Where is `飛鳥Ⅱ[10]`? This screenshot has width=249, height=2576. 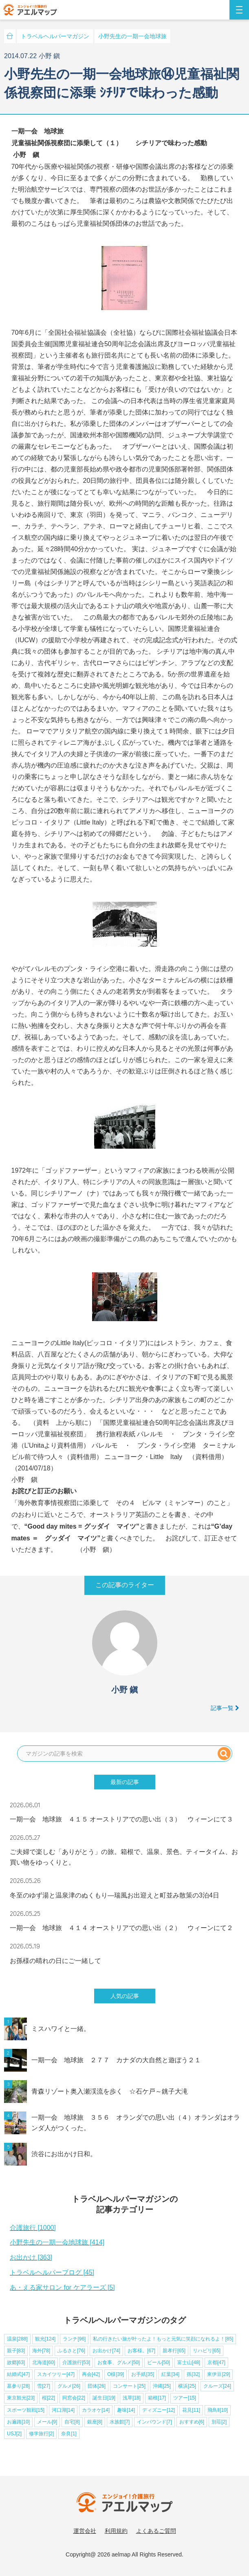
飛鳥Ⅱ[10] is located at coordinates (217, 2410).